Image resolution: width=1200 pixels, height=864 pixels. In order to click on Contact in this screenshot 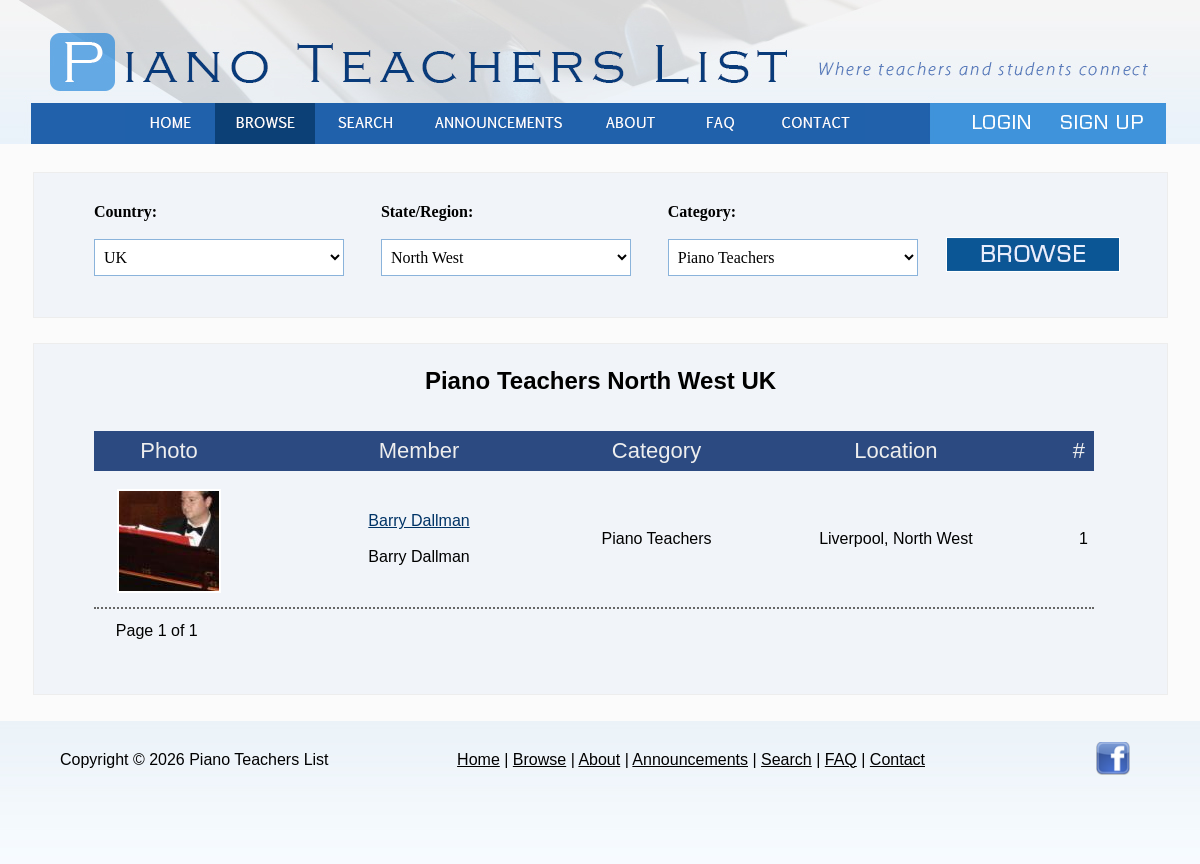, I will do `click(815, 123)`.